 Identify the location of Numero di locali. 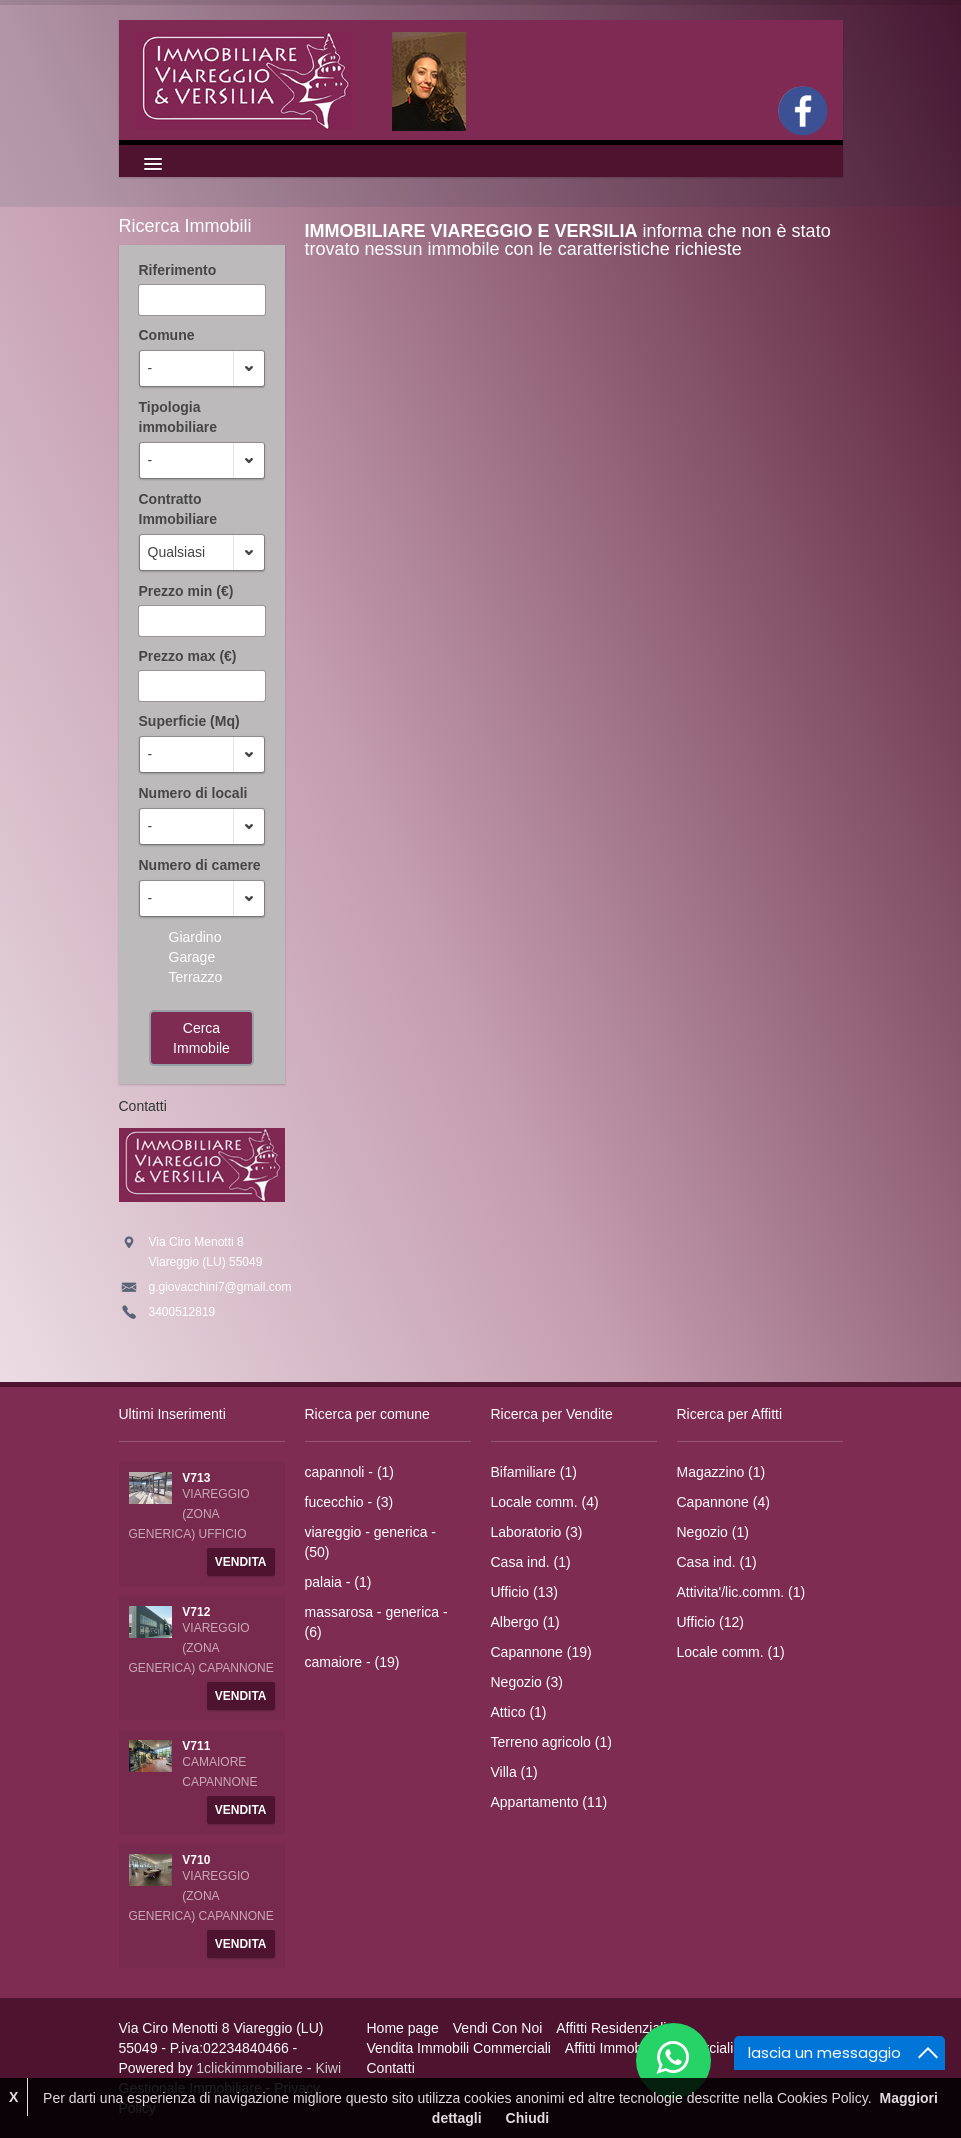
(193, 793).